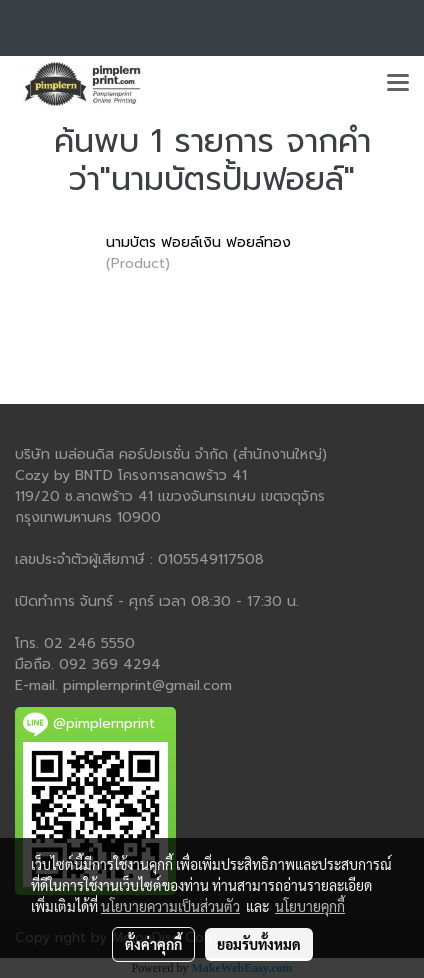  What do you see at coordinates (398, 84) in the screenshot?
I see `[Toggle navigation]` at bounding box center [398, 84].